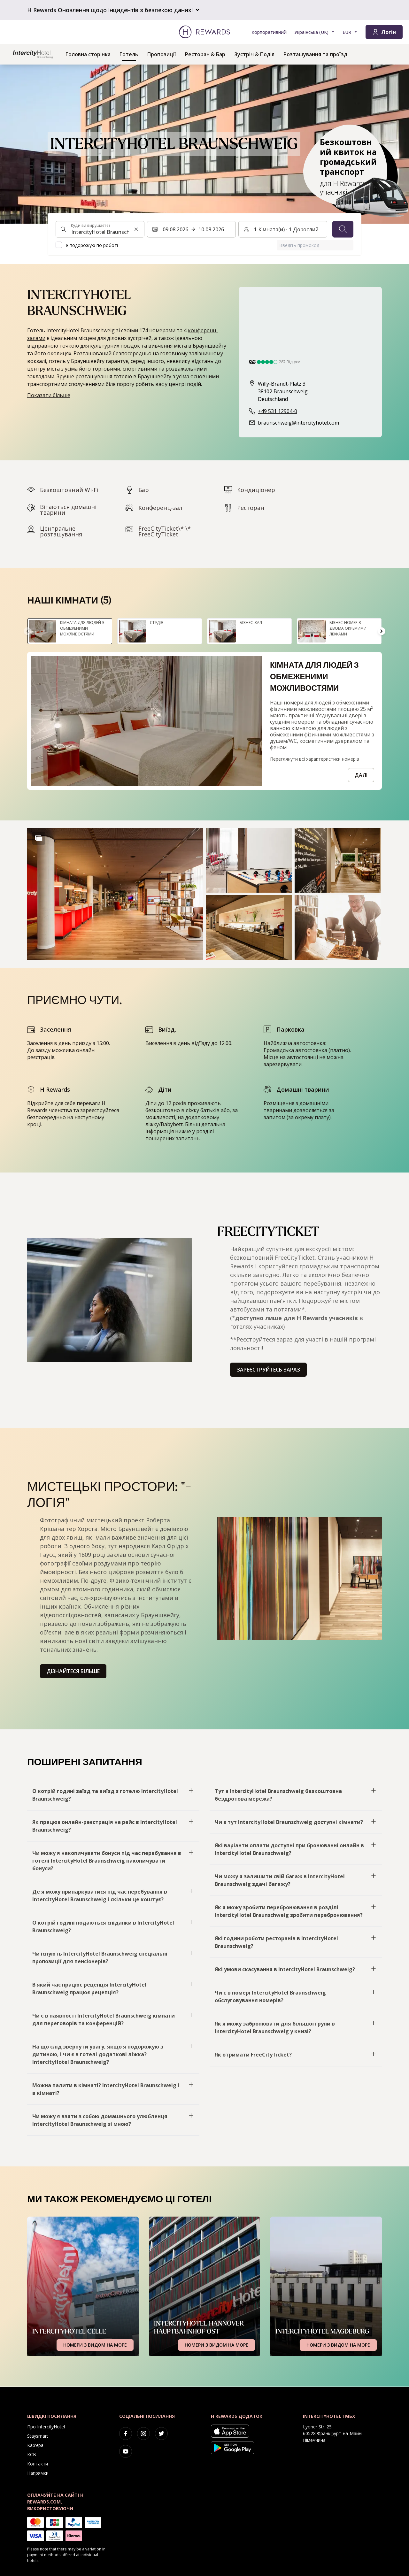 This screenshot has height=2576, width=409. I want to click on [Виберіть мову], so click(314, 32).